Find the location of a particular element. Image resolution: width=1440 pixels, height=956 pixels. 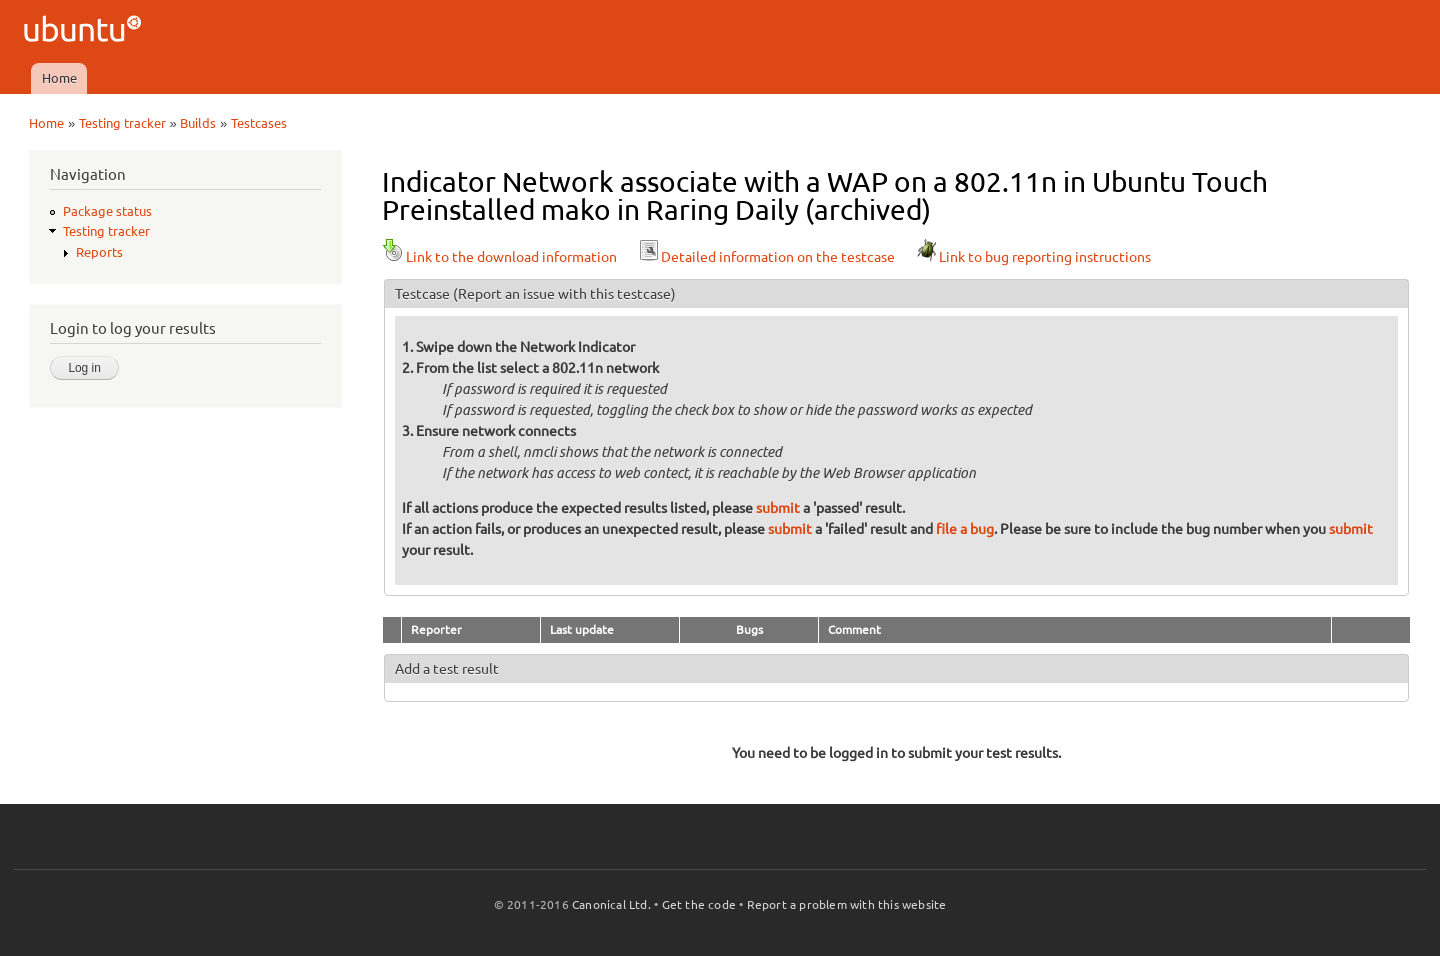

Testcases is located at coordinates (259, 123).